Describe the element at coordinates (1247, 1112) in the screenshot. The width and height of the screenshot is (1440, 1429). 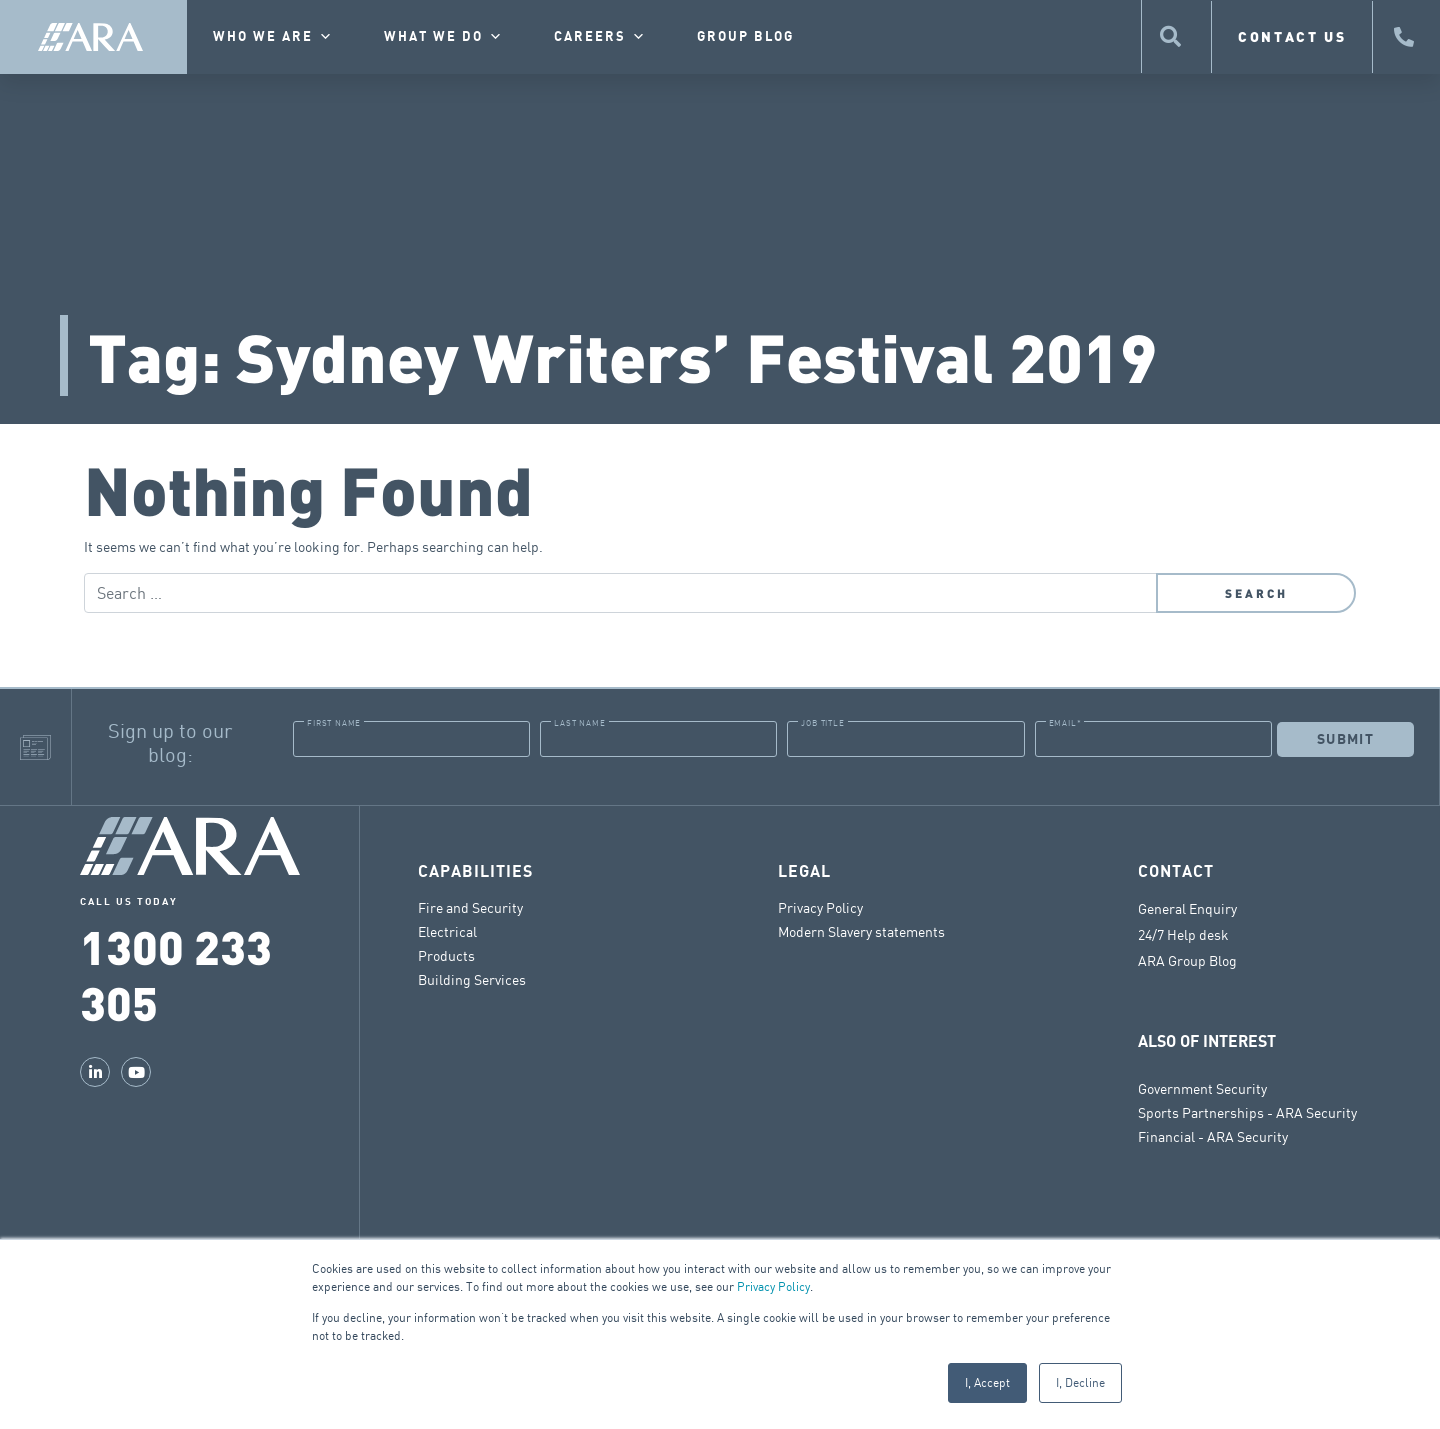
I see `Sports Partnerships - ARA Security` at that location.